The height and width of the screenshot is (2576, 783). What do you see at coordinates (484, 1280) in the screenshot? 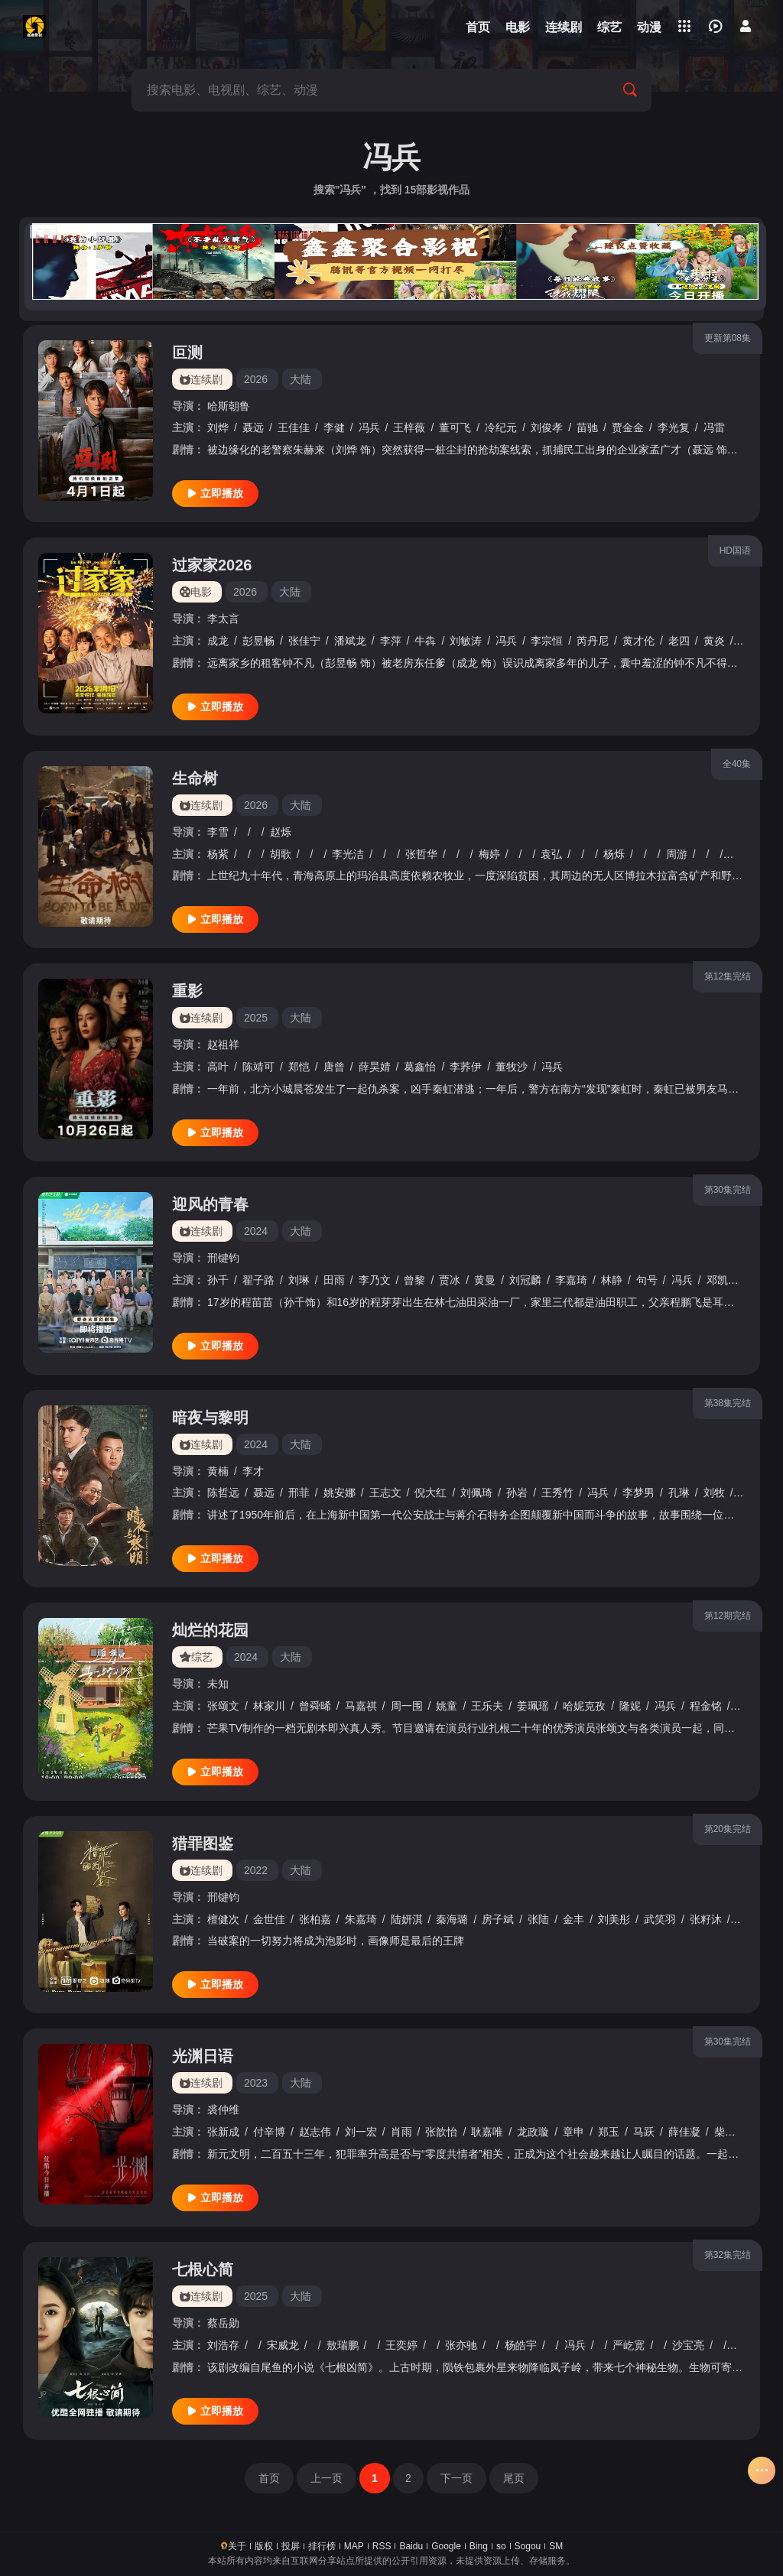
I see `黄曼` at bounding box center [484, 1280].